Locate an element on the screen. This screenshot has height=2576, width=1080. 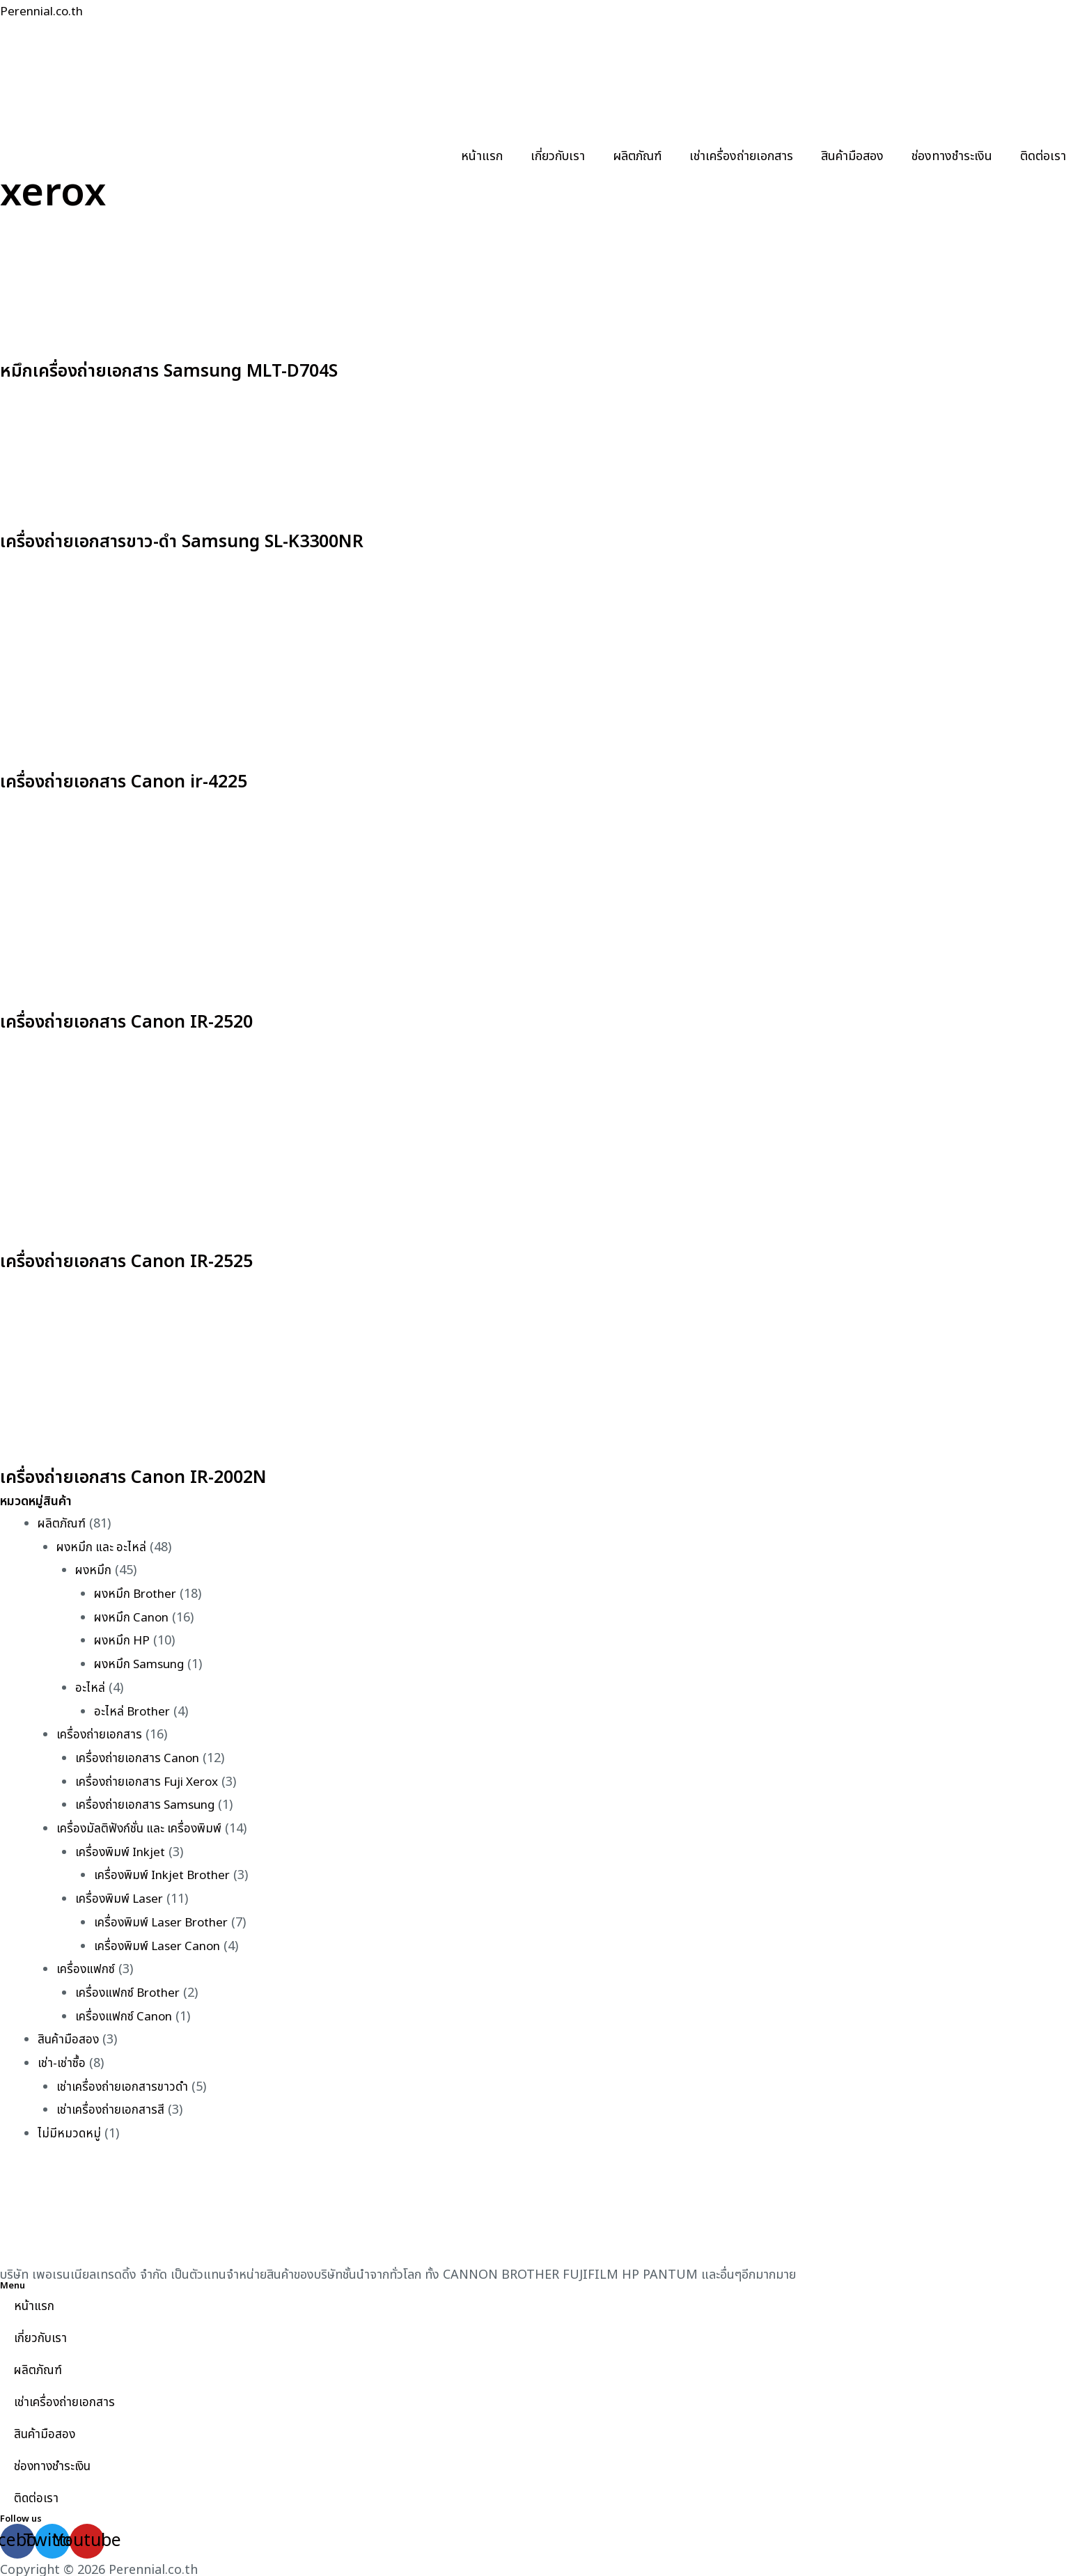
เช่าเครื่องถ่ายเอกสารสี is located at coordinates (111, 2105).